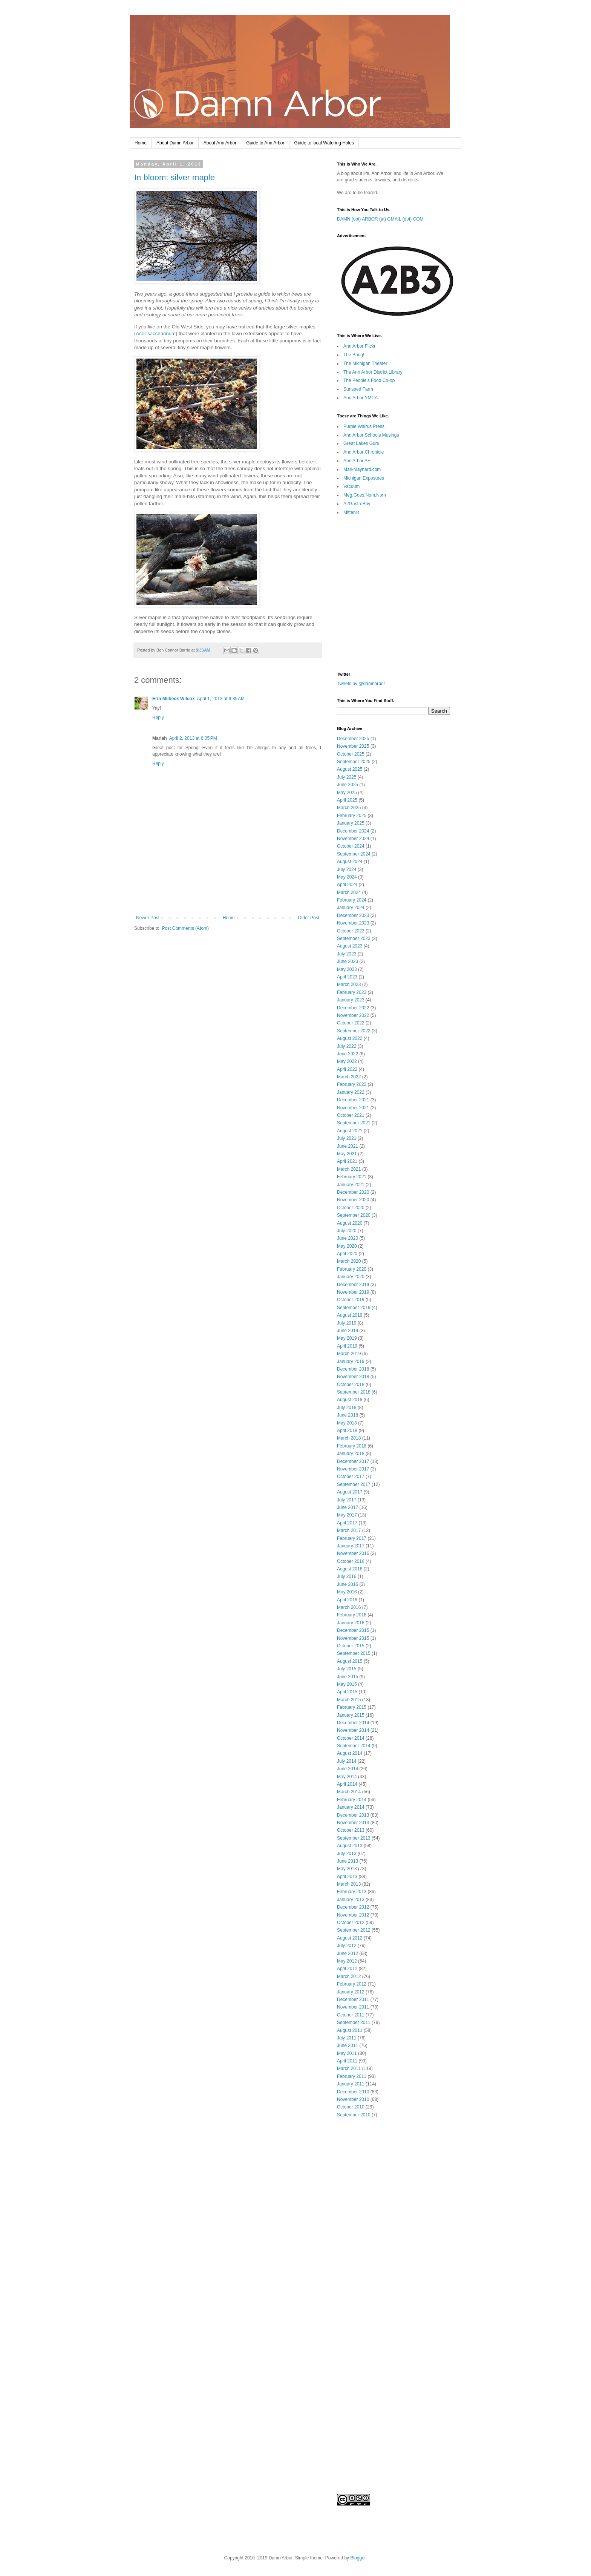  Describe the element at coordinates (351, 992) in the screenshot. I see `February 2023` at that location.